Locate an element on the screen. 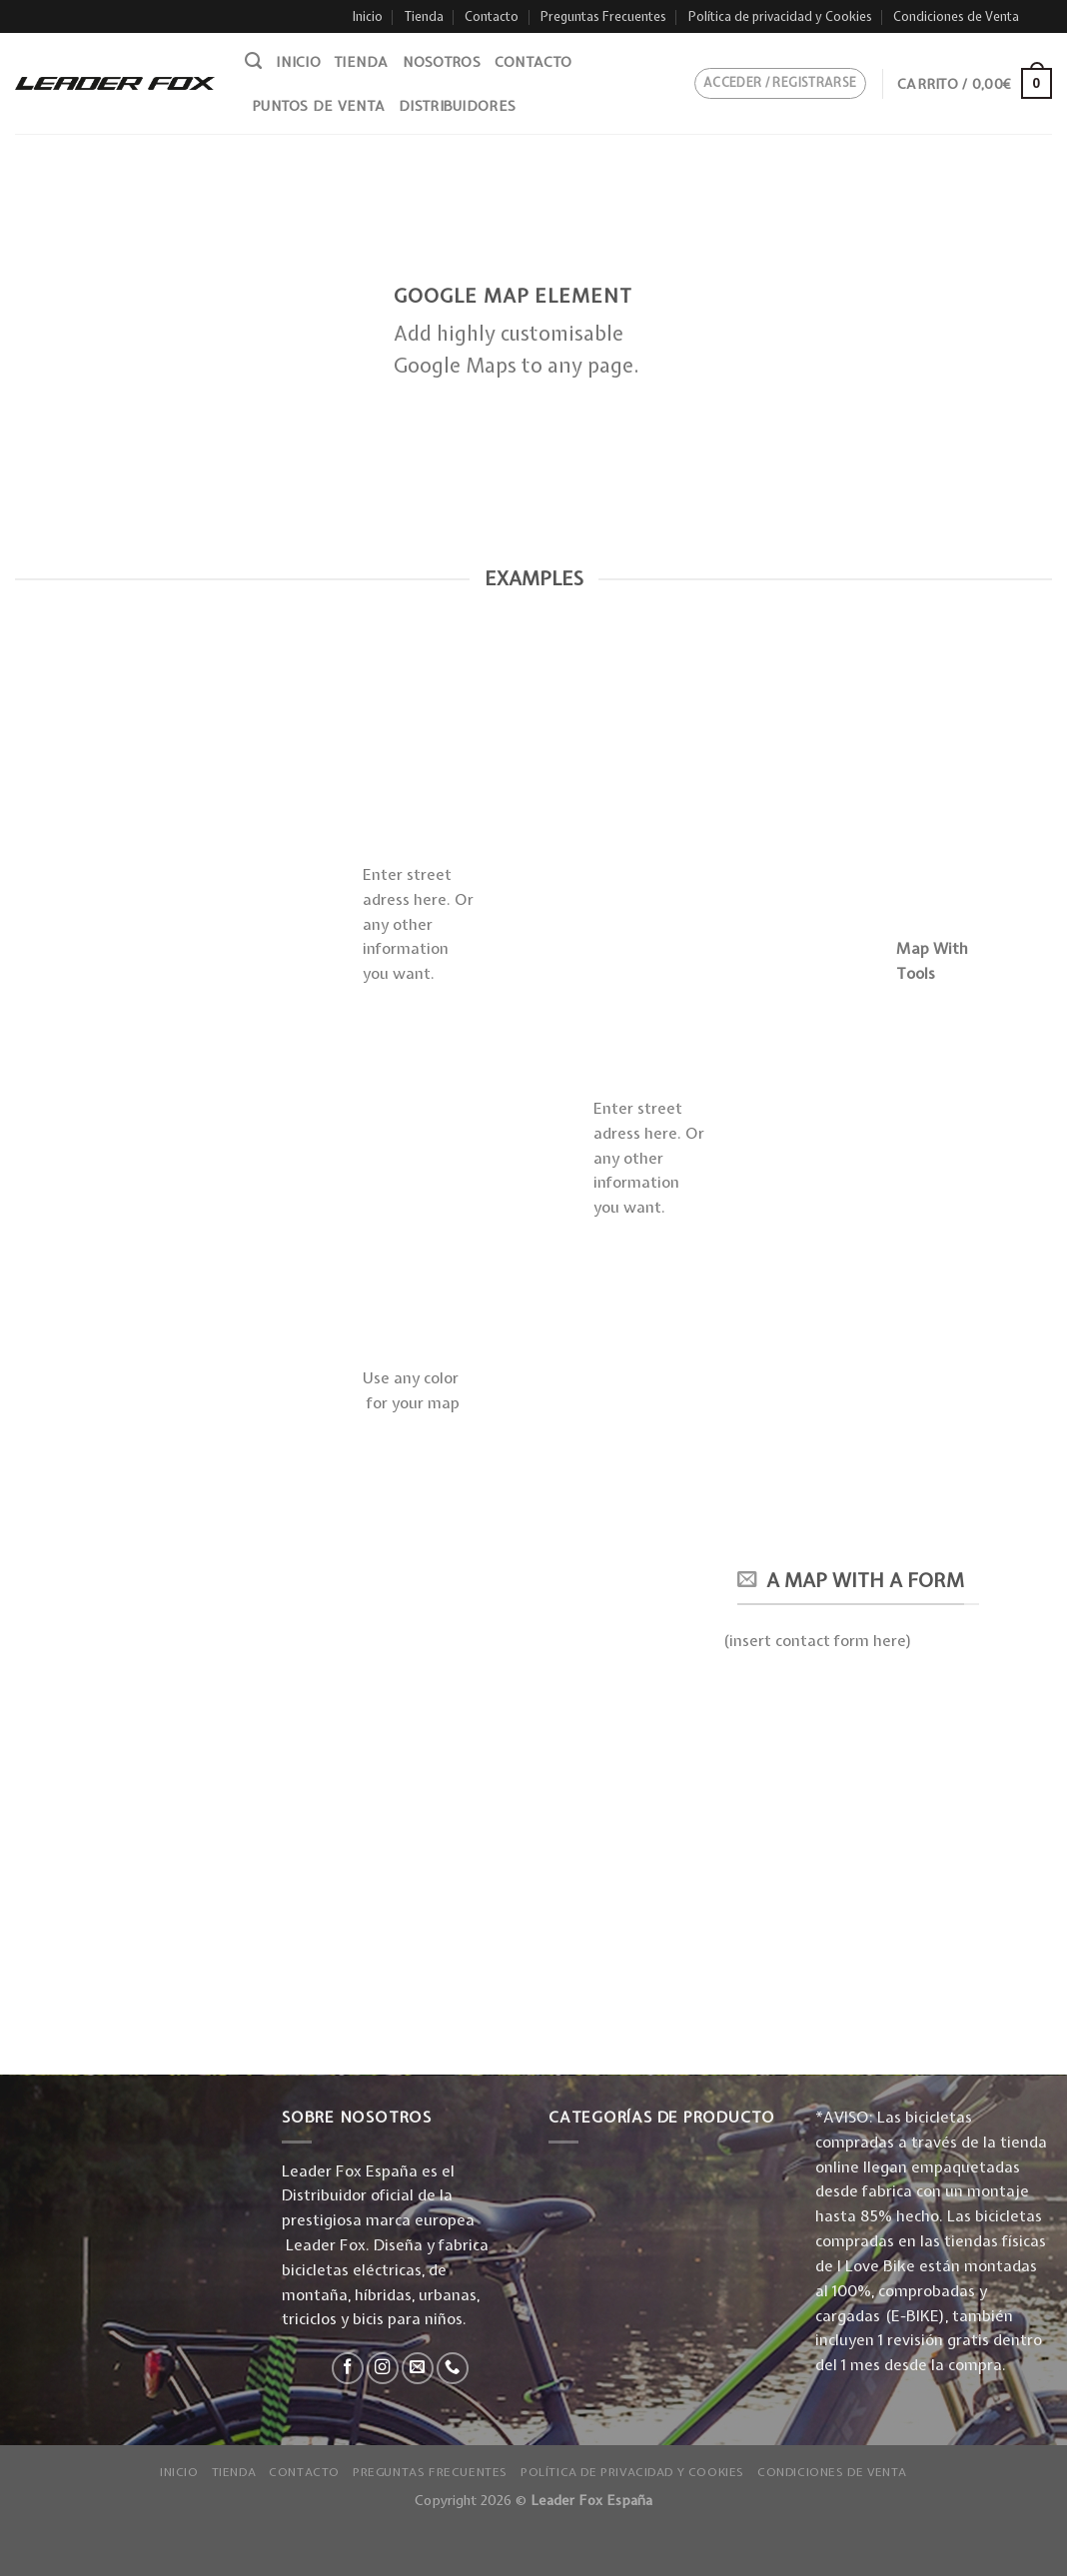 The image size is (1067, 2576). Distribuidores is located at coordinates (457, 106).